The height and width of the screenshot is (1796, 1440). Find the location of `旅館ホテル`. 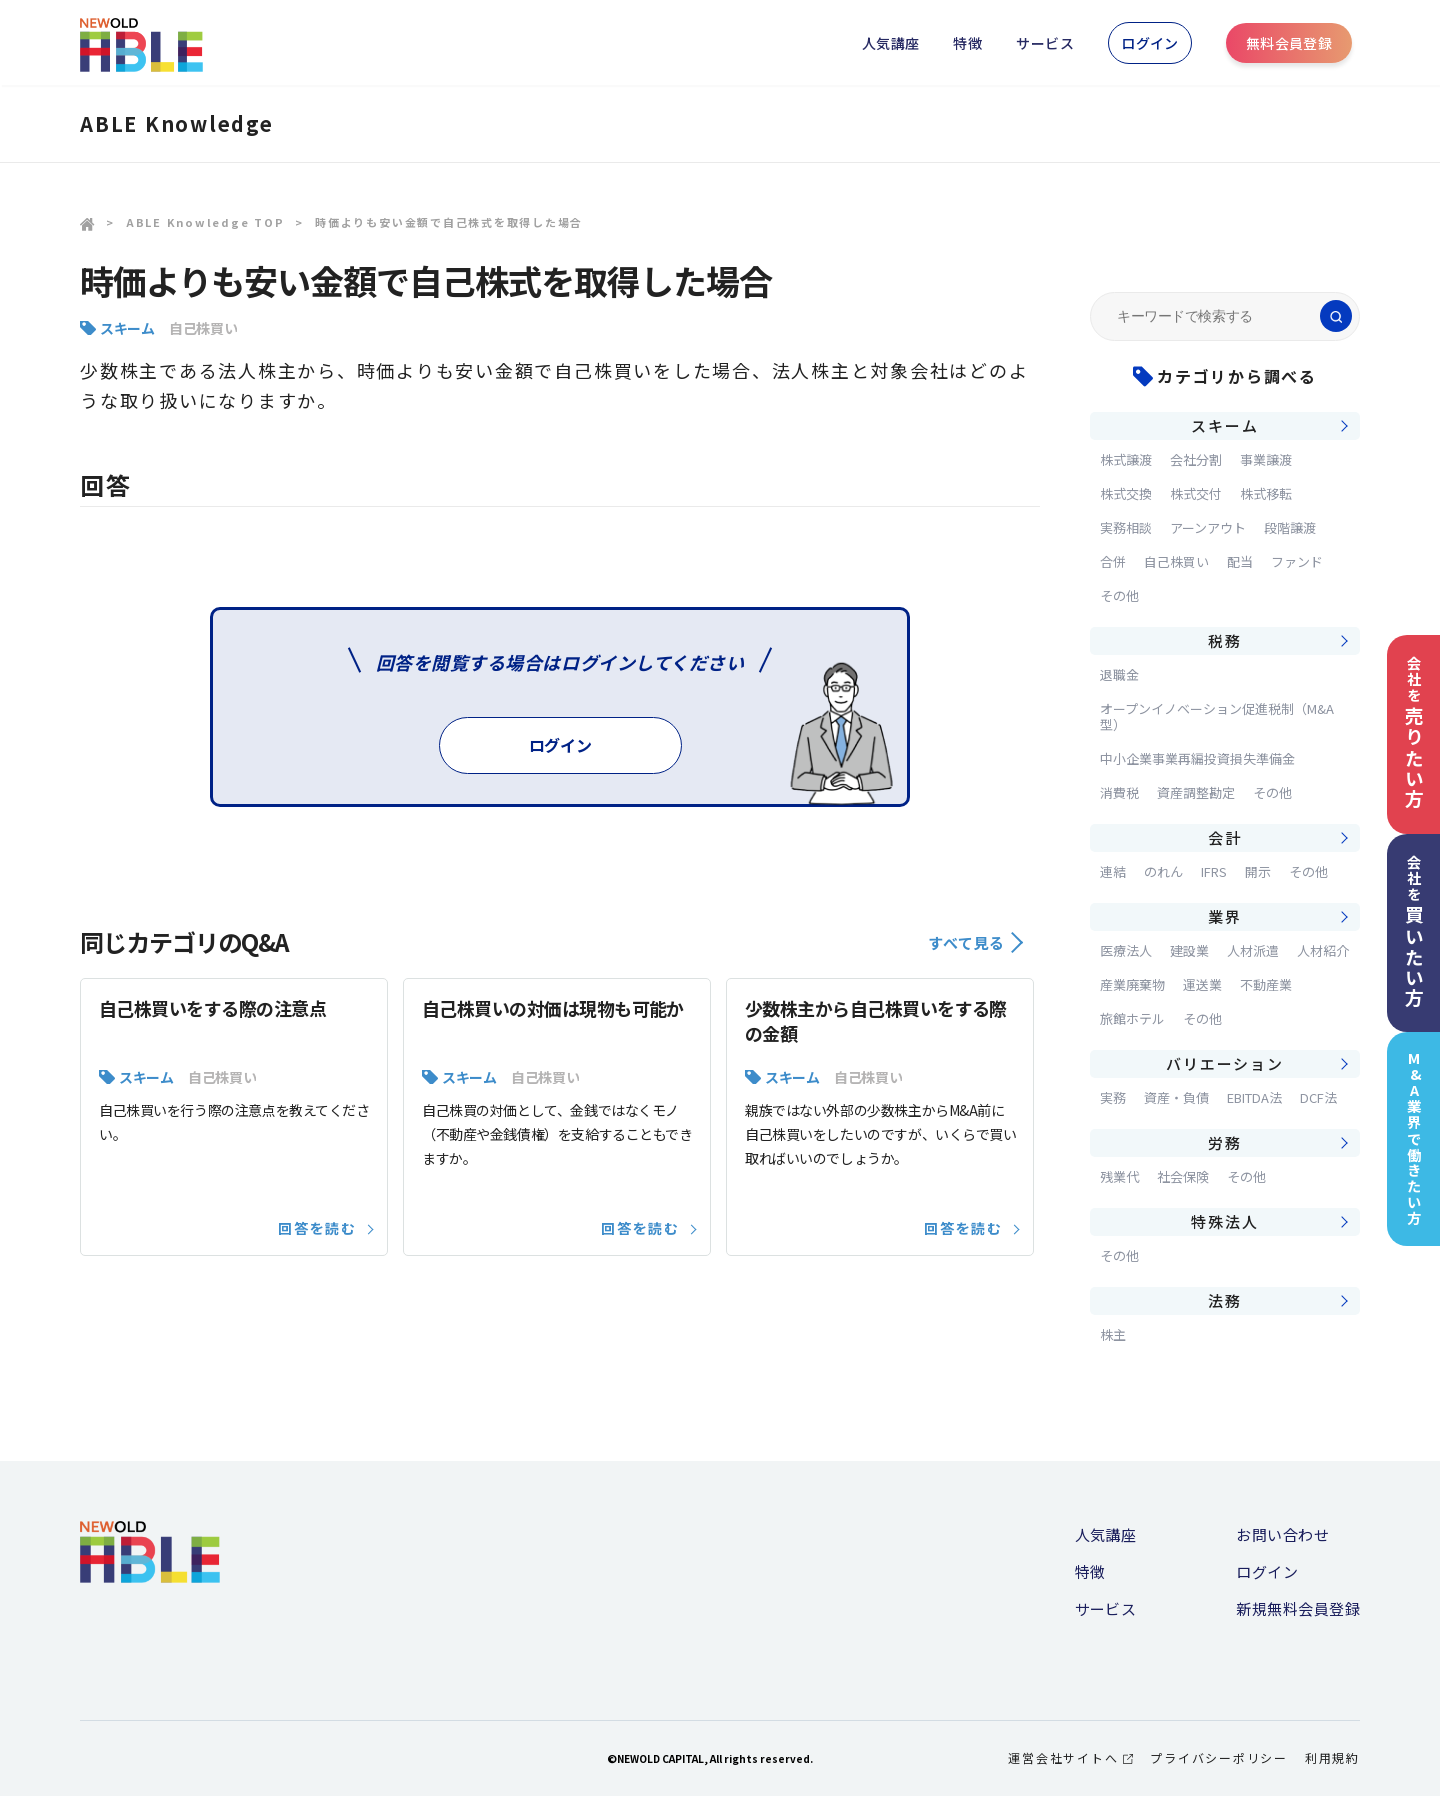

旅館ホテル is located at coordinates (1132, 1018).